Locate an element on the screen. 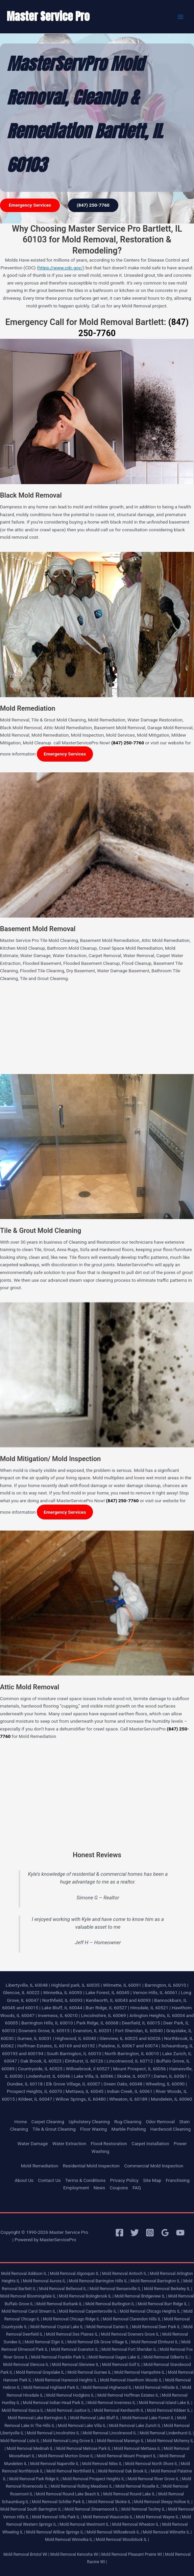 The image size is (194, 2576). Mold Removal Highland Park IL | is located at coordinates (52, 2387).